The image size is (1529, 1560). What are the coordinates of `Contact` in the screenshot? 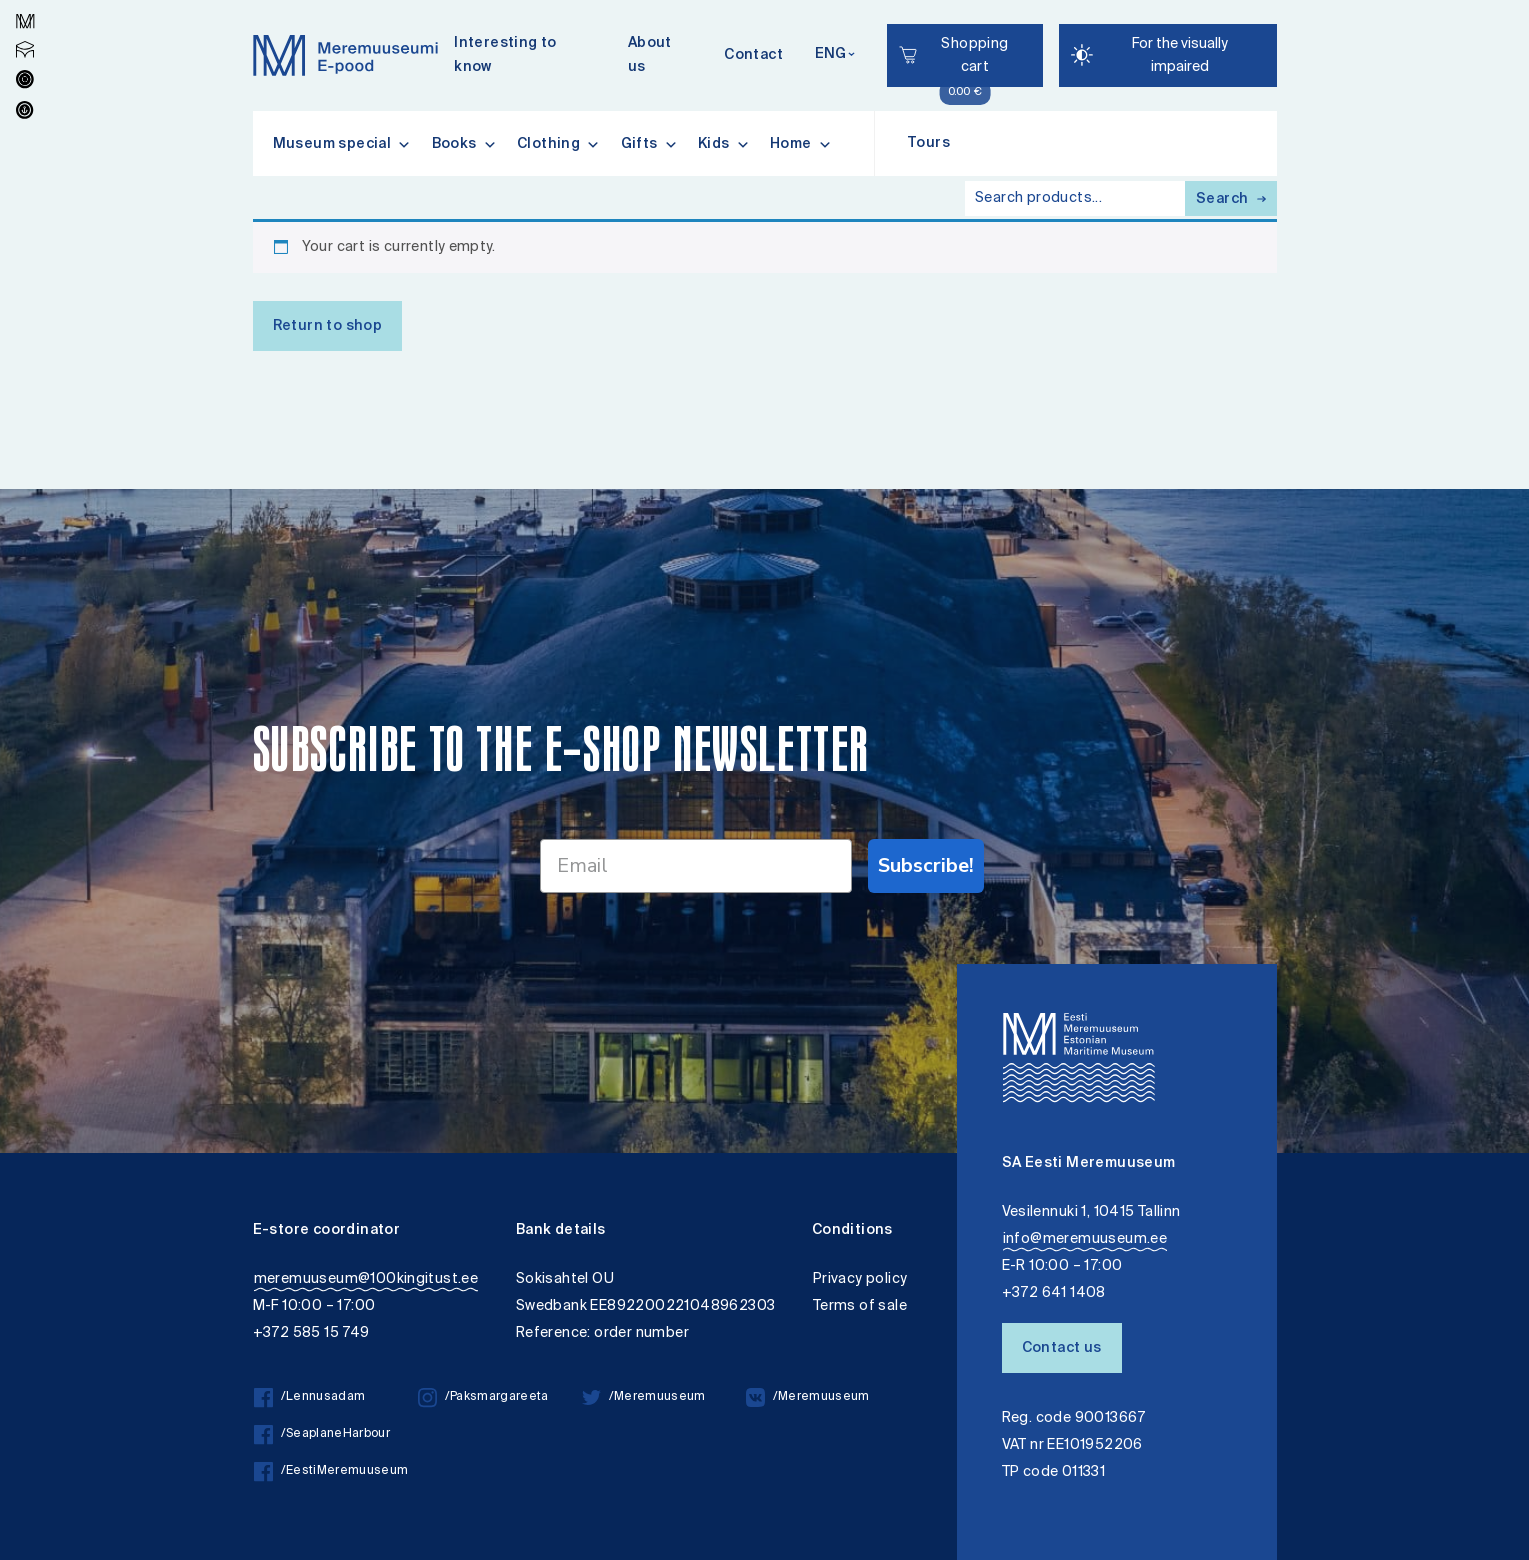 It's located at (753, 56).